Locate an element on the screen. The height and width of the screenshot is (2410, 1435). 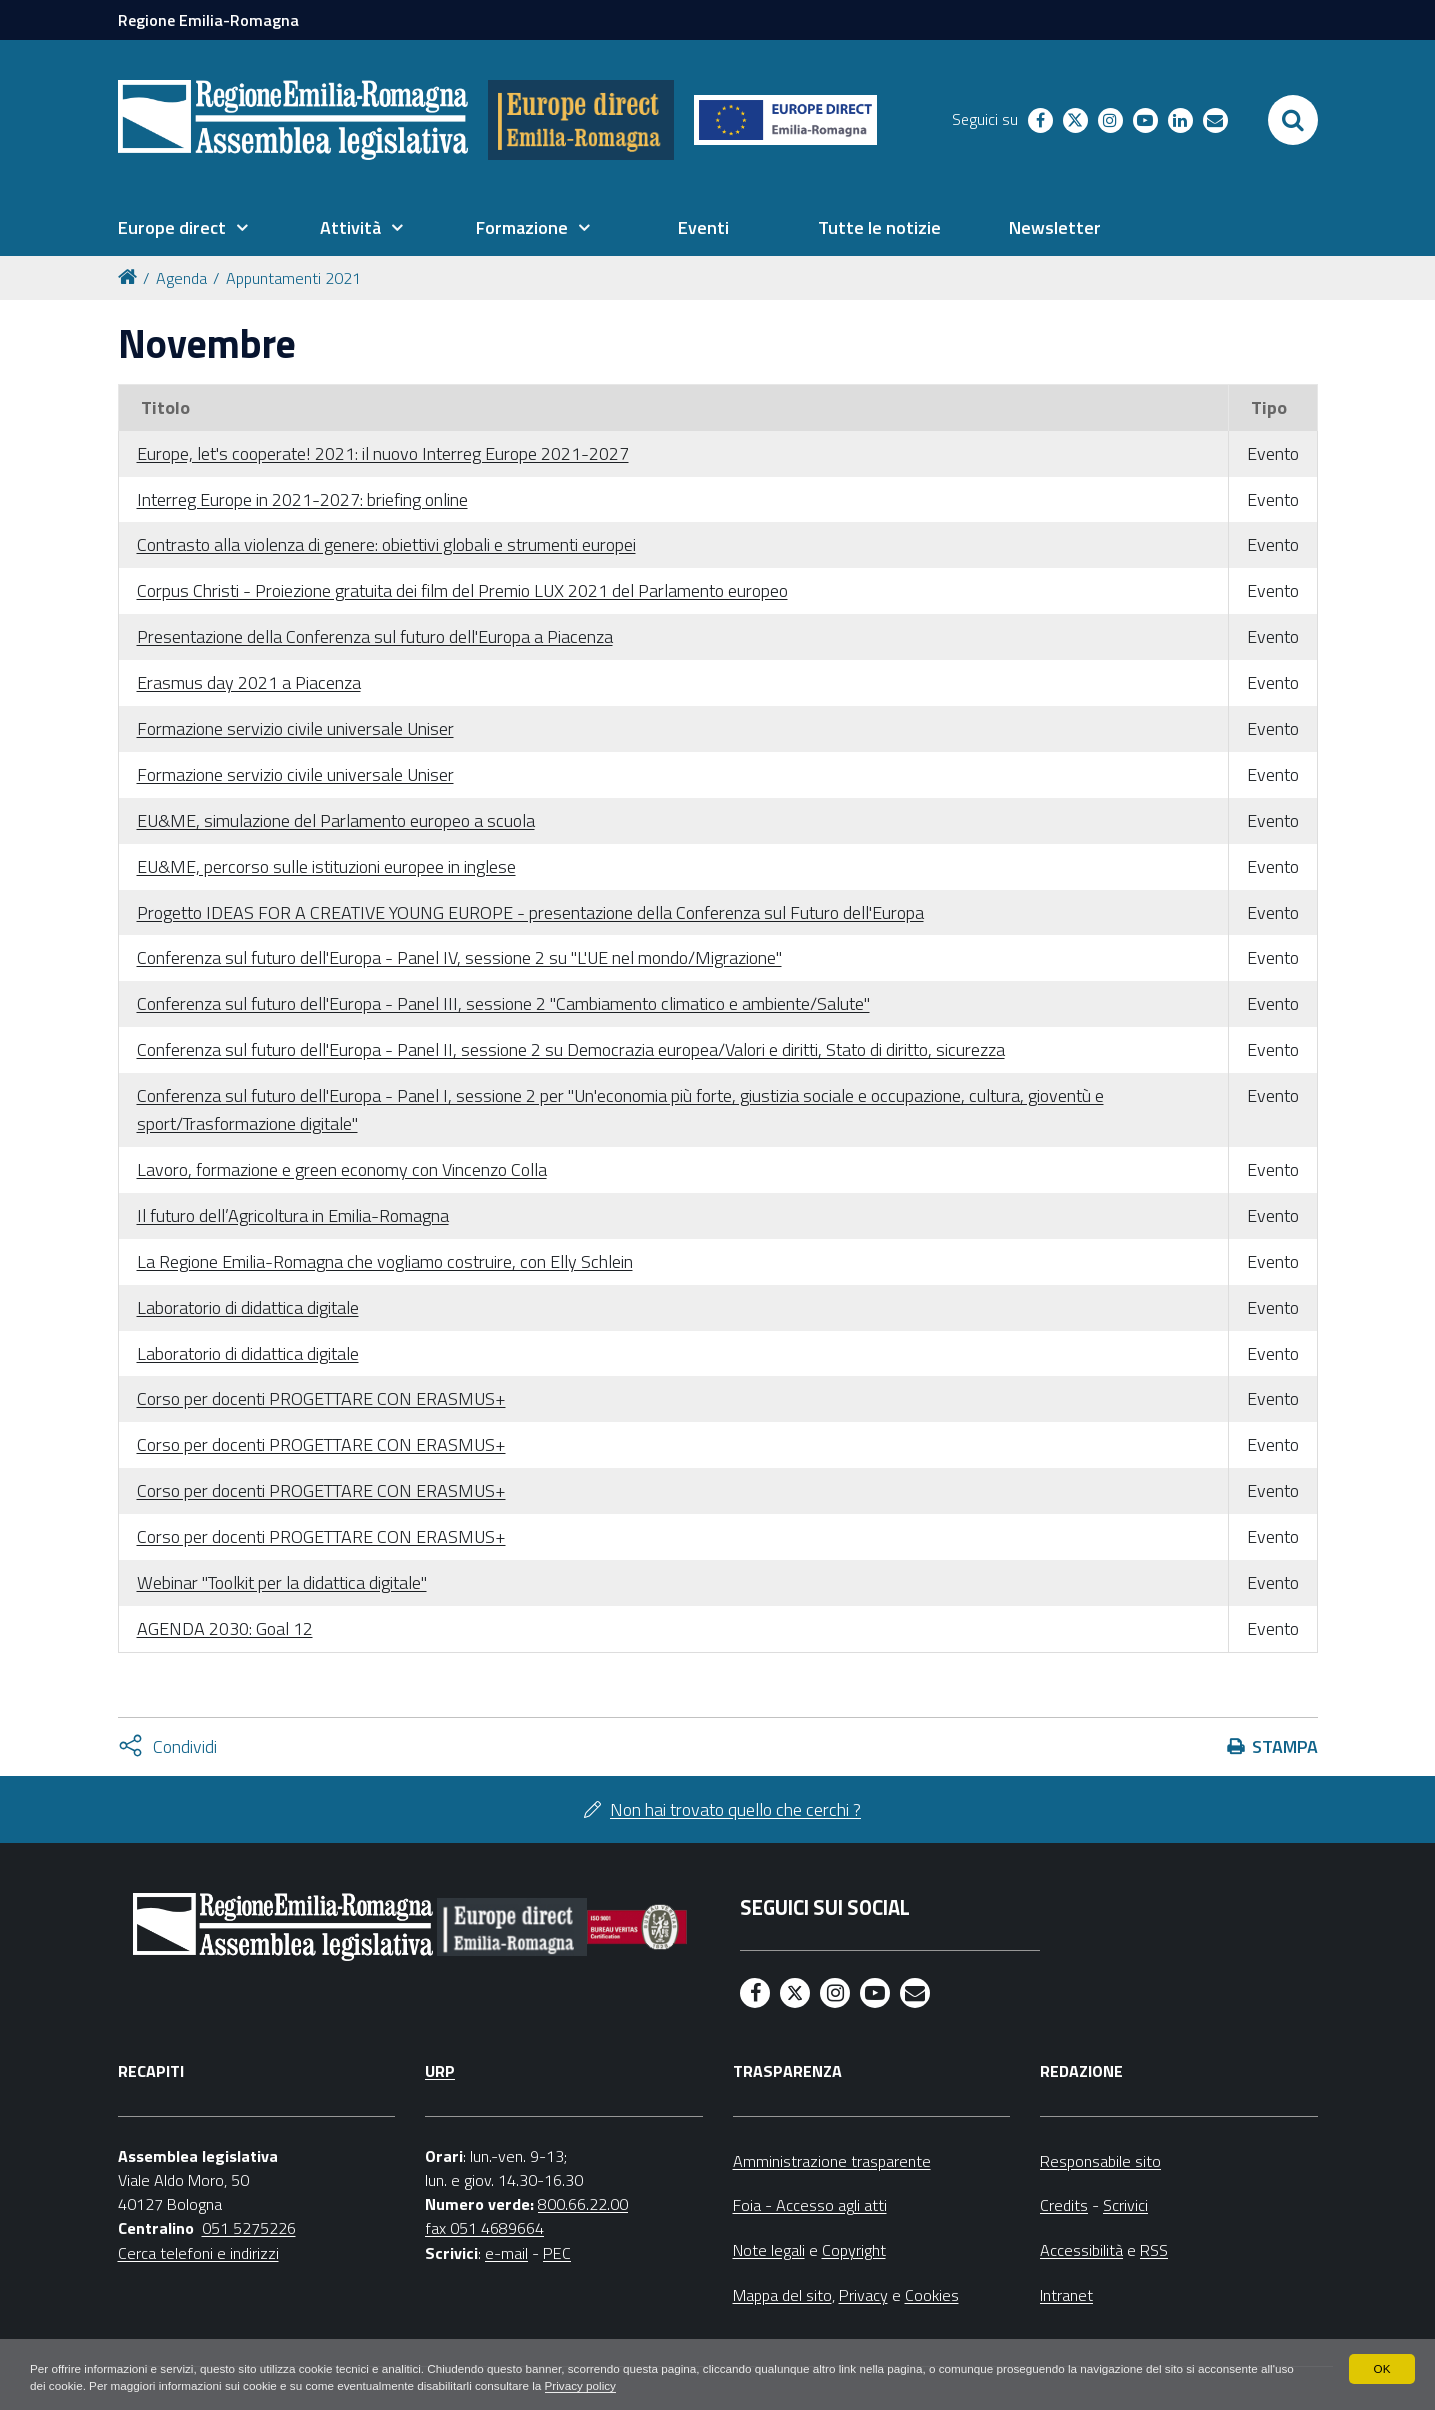
RSS is located at coordinates (1154, 2250).